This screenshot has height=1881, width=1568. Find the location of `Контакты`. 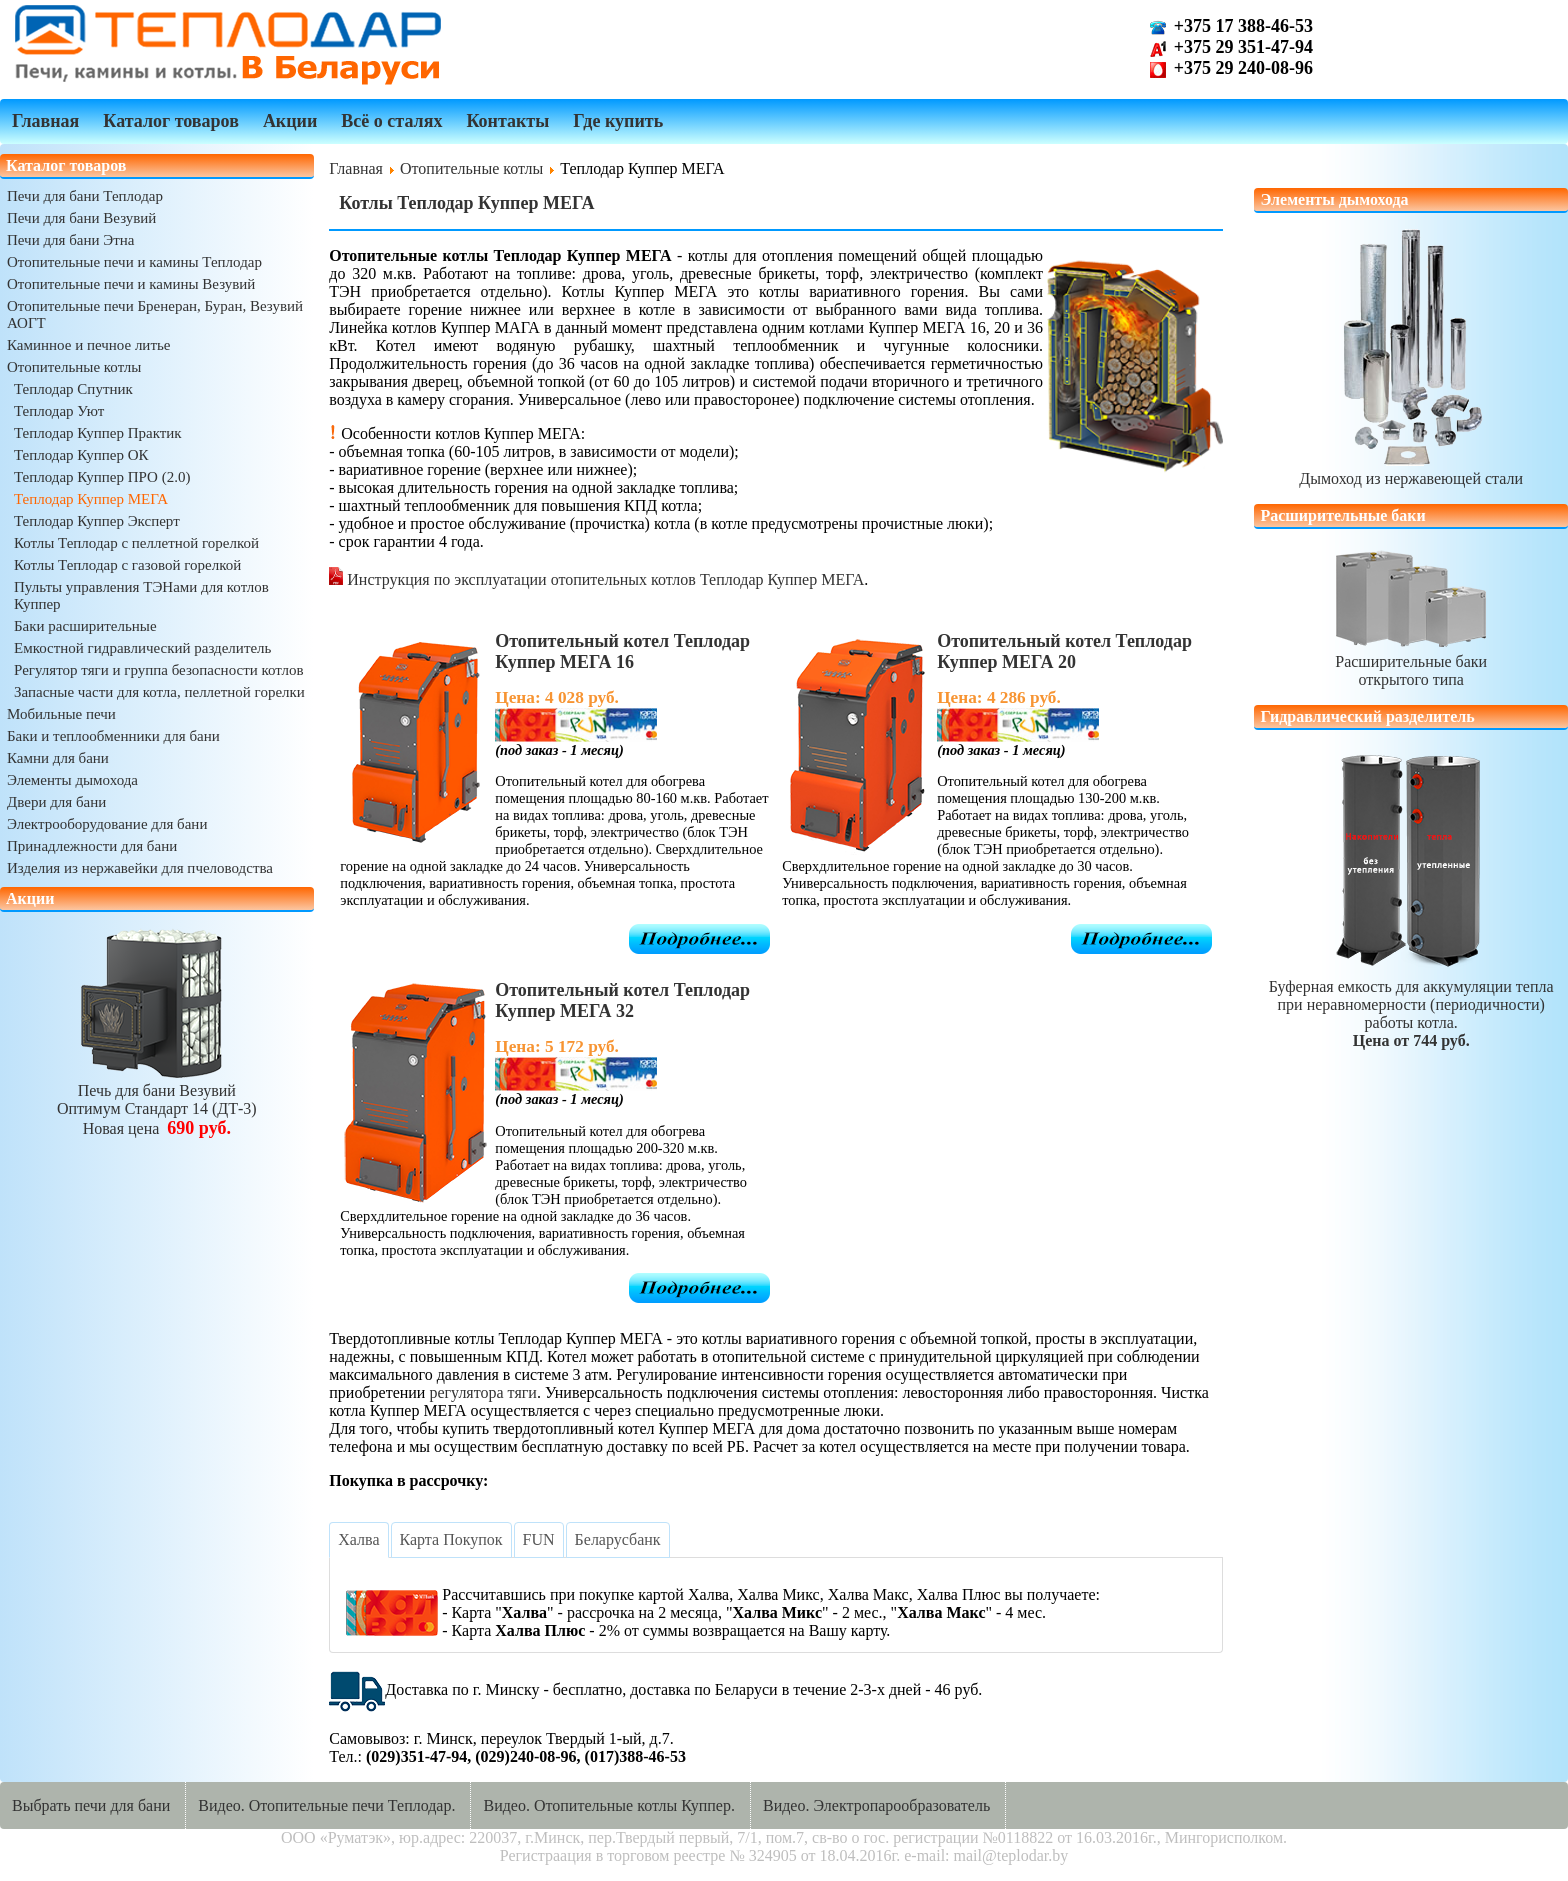

Контакты is located at coordinates (507, 121).